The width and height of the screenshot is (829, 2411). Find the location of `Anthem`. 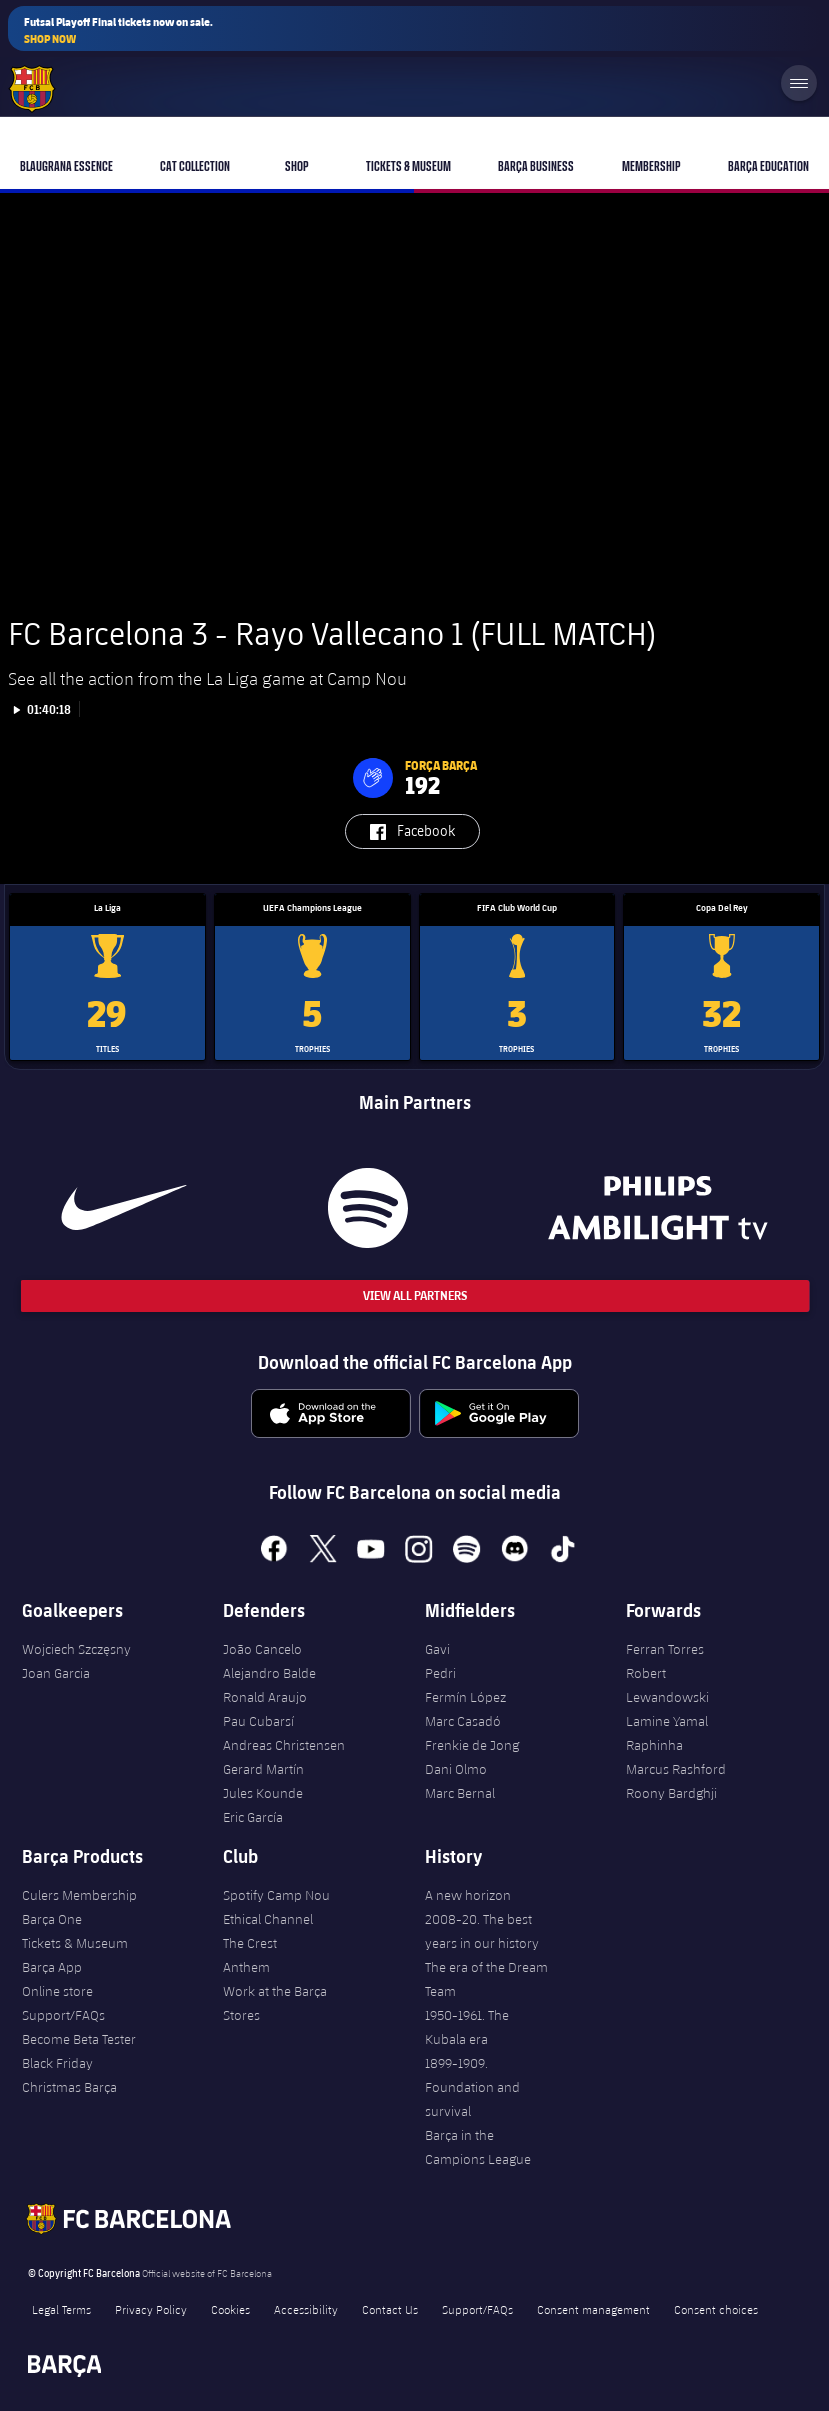

Anthem is located at coordinates (246, 1967).